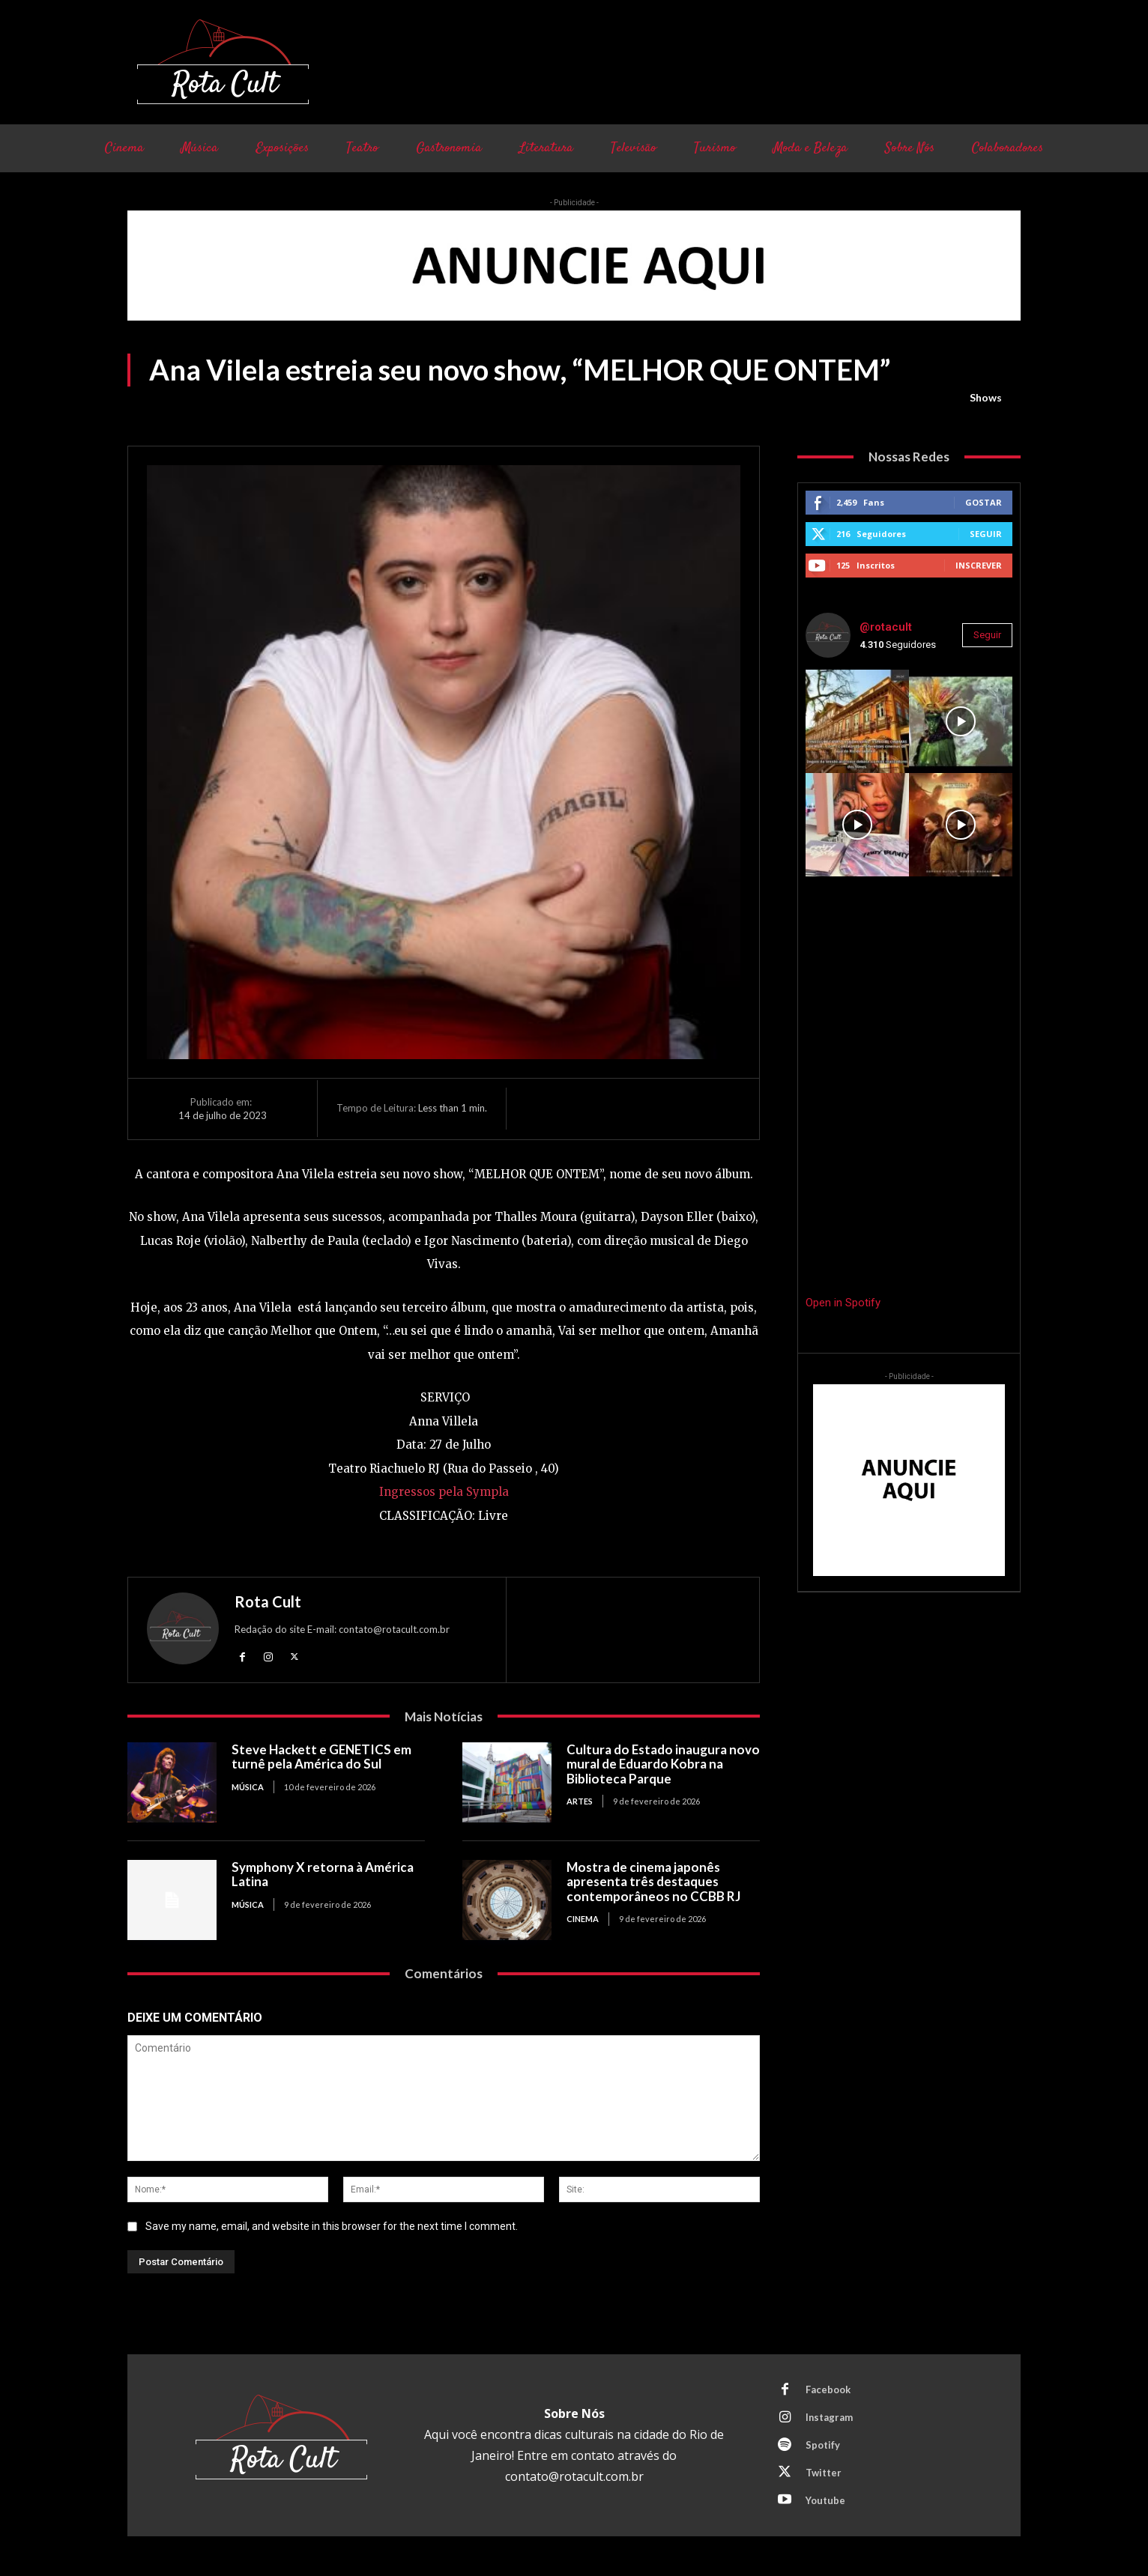  I want to click on Rota Cult, so click(268, 1601).